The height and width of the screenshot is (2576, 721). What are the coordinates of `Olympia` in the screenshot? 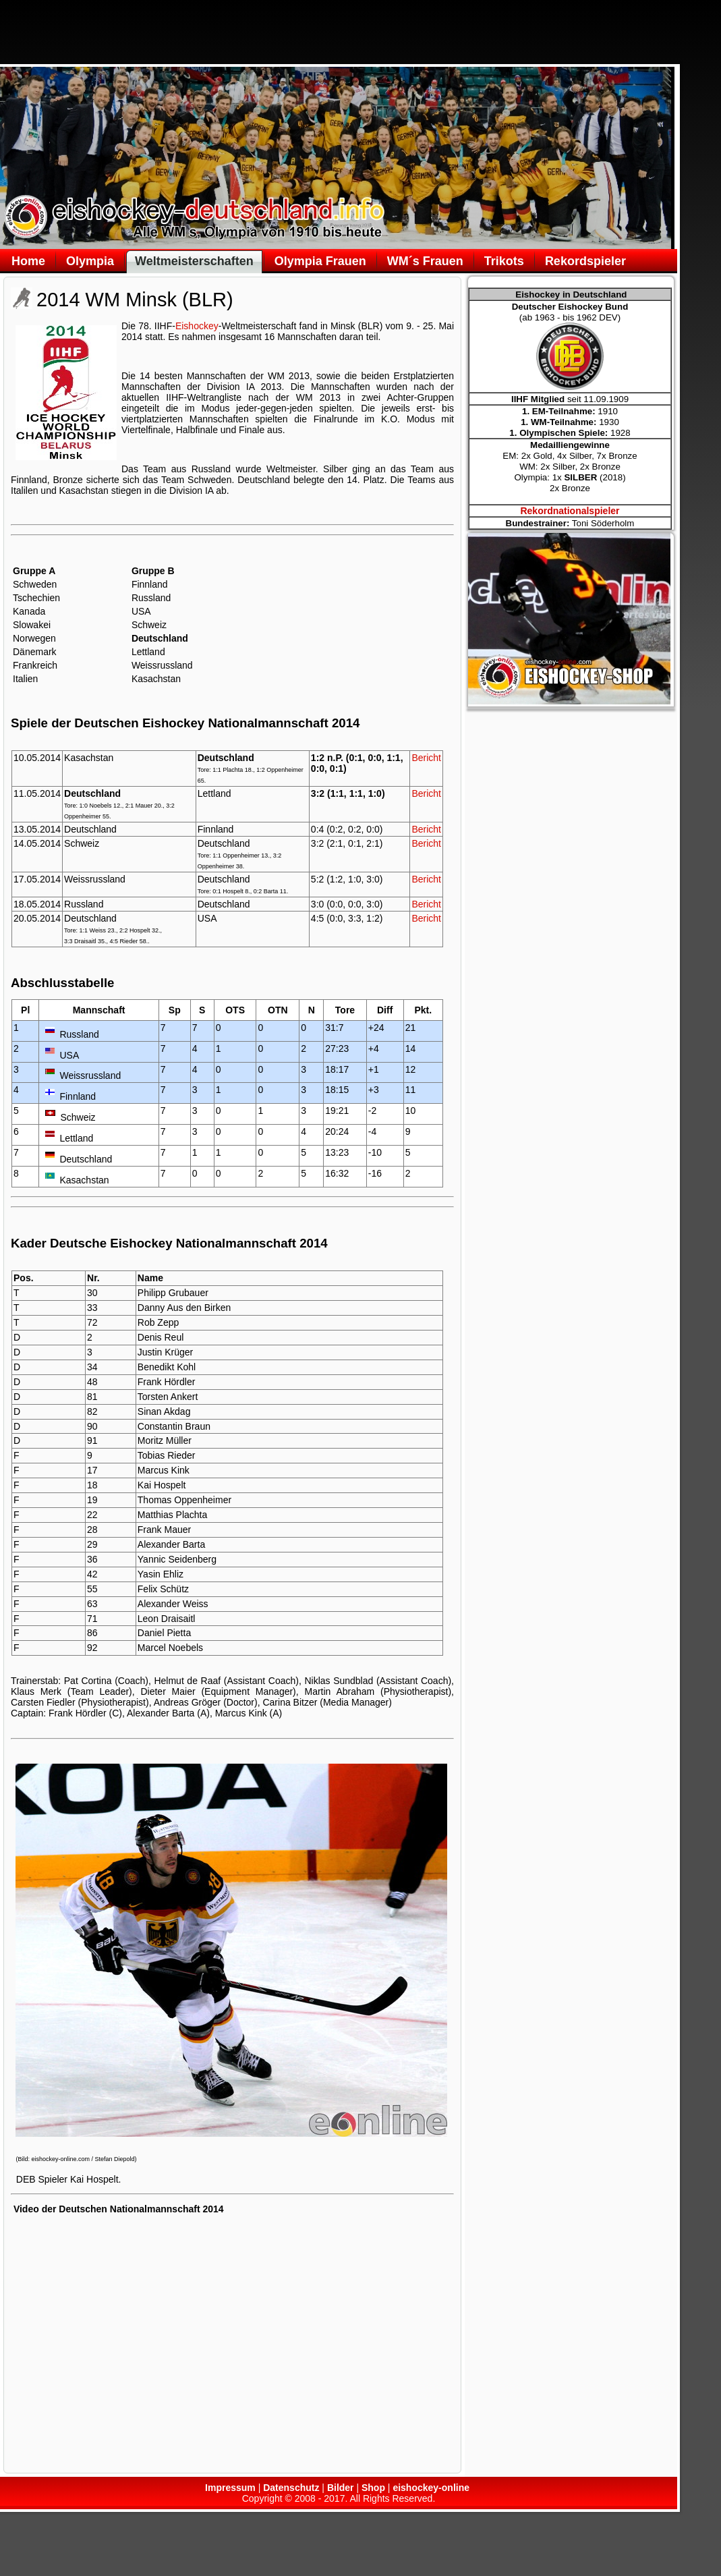 It's located at (90, 261).